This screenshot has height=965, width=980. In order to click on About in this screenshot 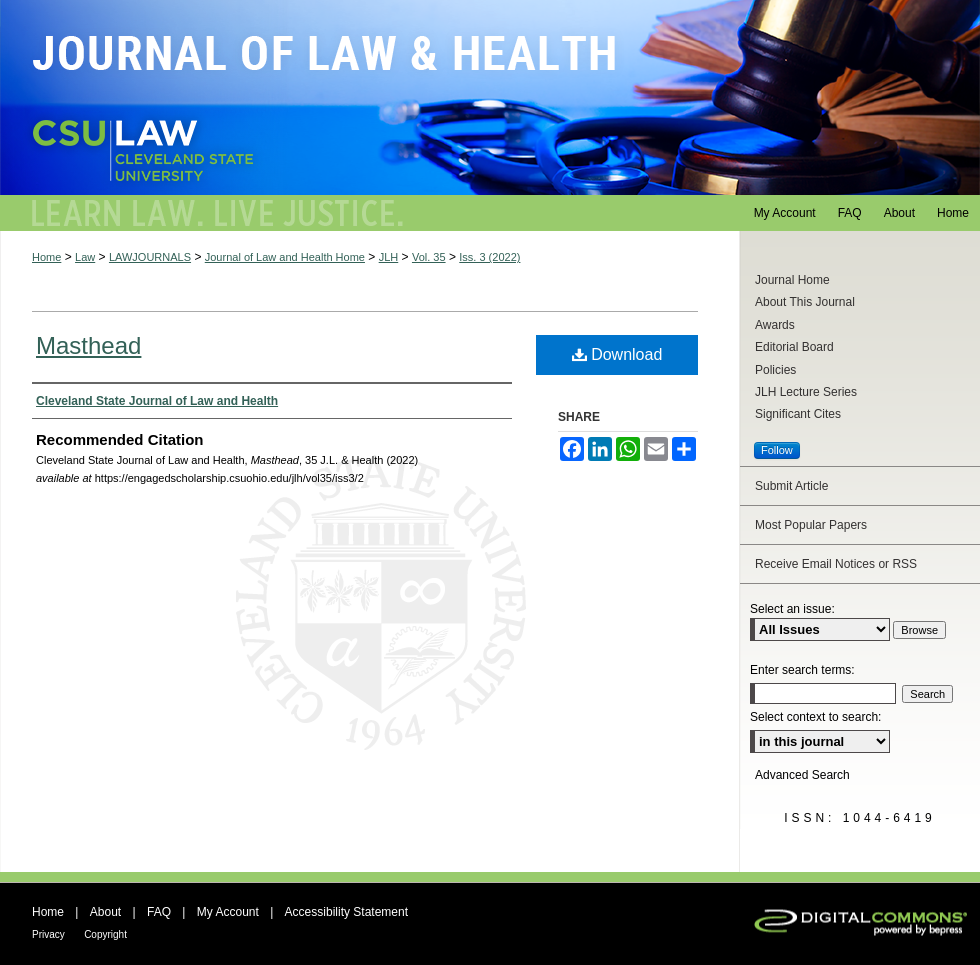, I will do `click(105, 912)`.